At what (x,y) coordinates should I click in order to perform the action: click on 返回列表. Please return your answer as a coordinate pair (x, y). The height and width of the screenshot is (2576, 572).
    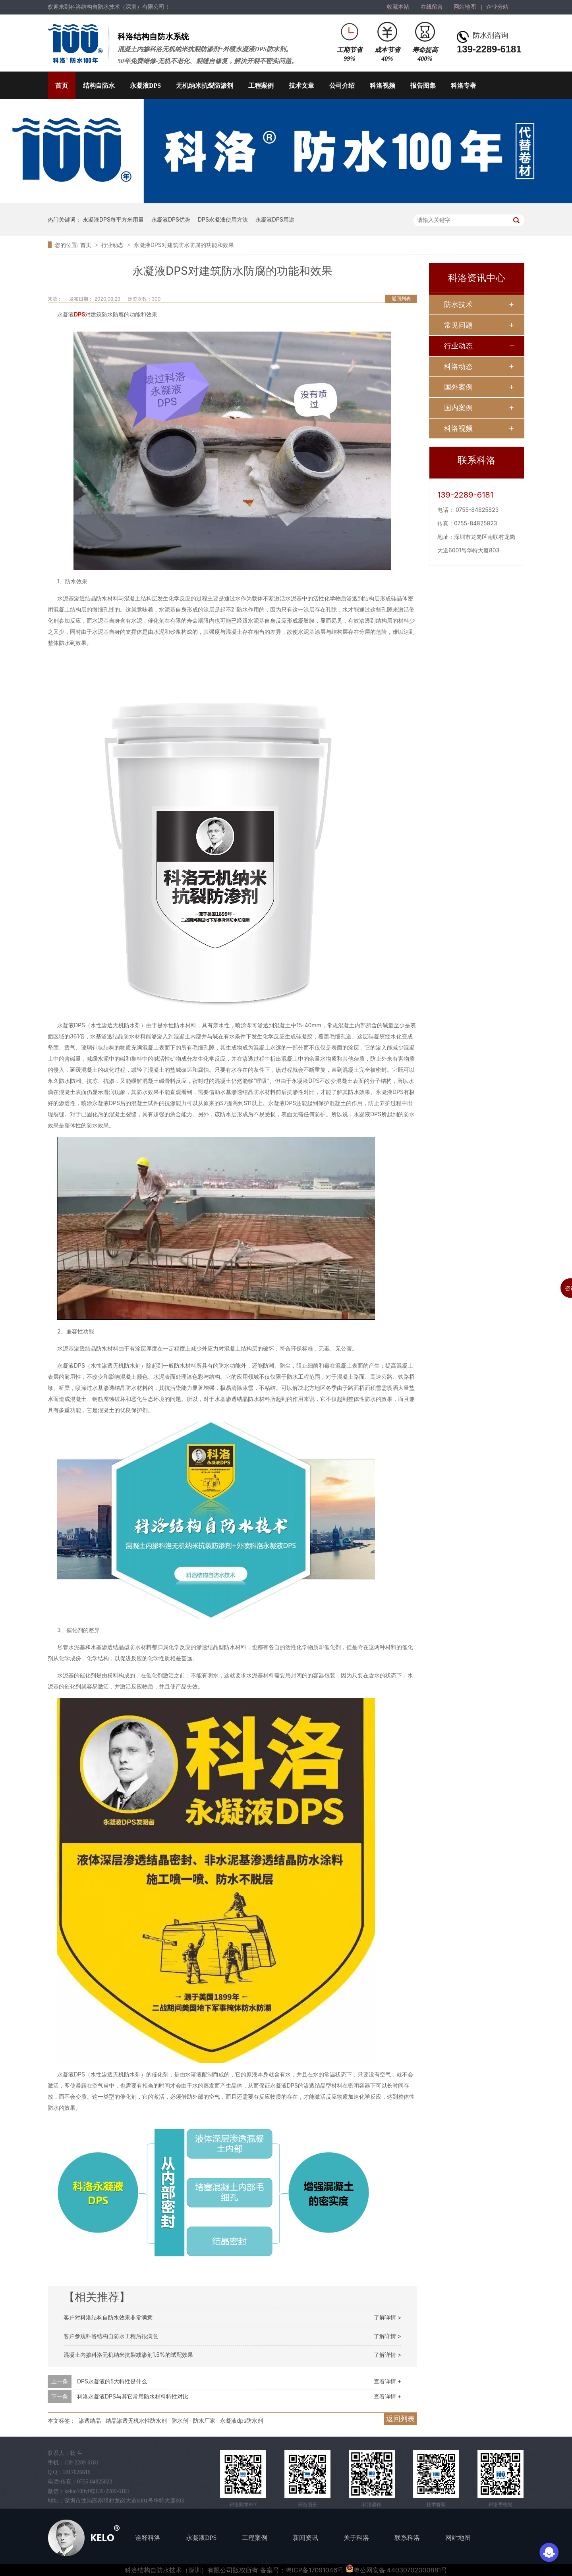
    Looking at the image, I should click on (401, 298).